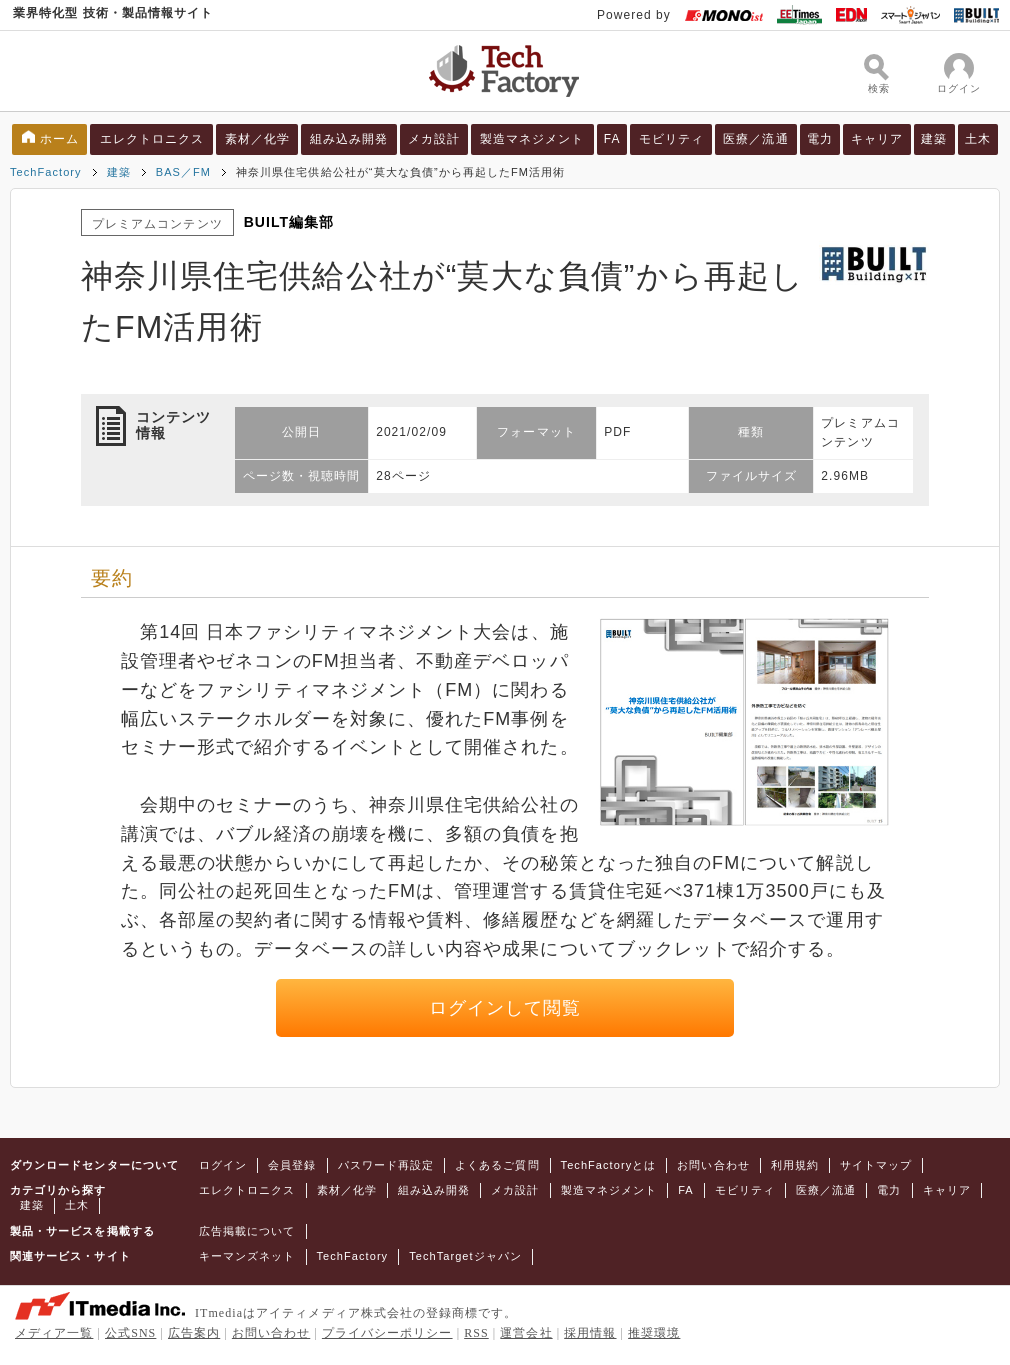  Describe the element at coordinates (59, 139) in the screenshot. I see `ホーム` at that location.